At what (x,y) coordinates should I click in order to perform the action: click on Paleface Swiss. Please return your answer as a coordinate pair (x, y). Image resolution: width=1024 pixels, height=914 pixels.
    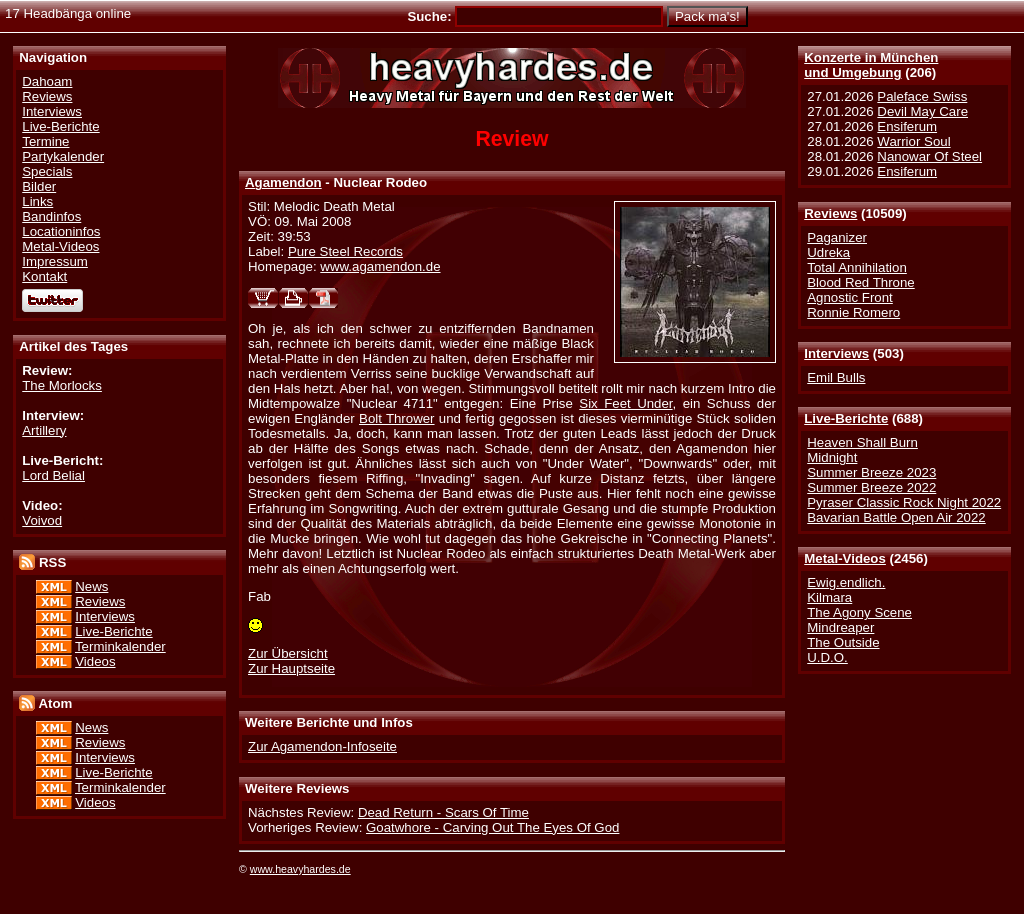
    Looking at the image, I should click on (922, 96).